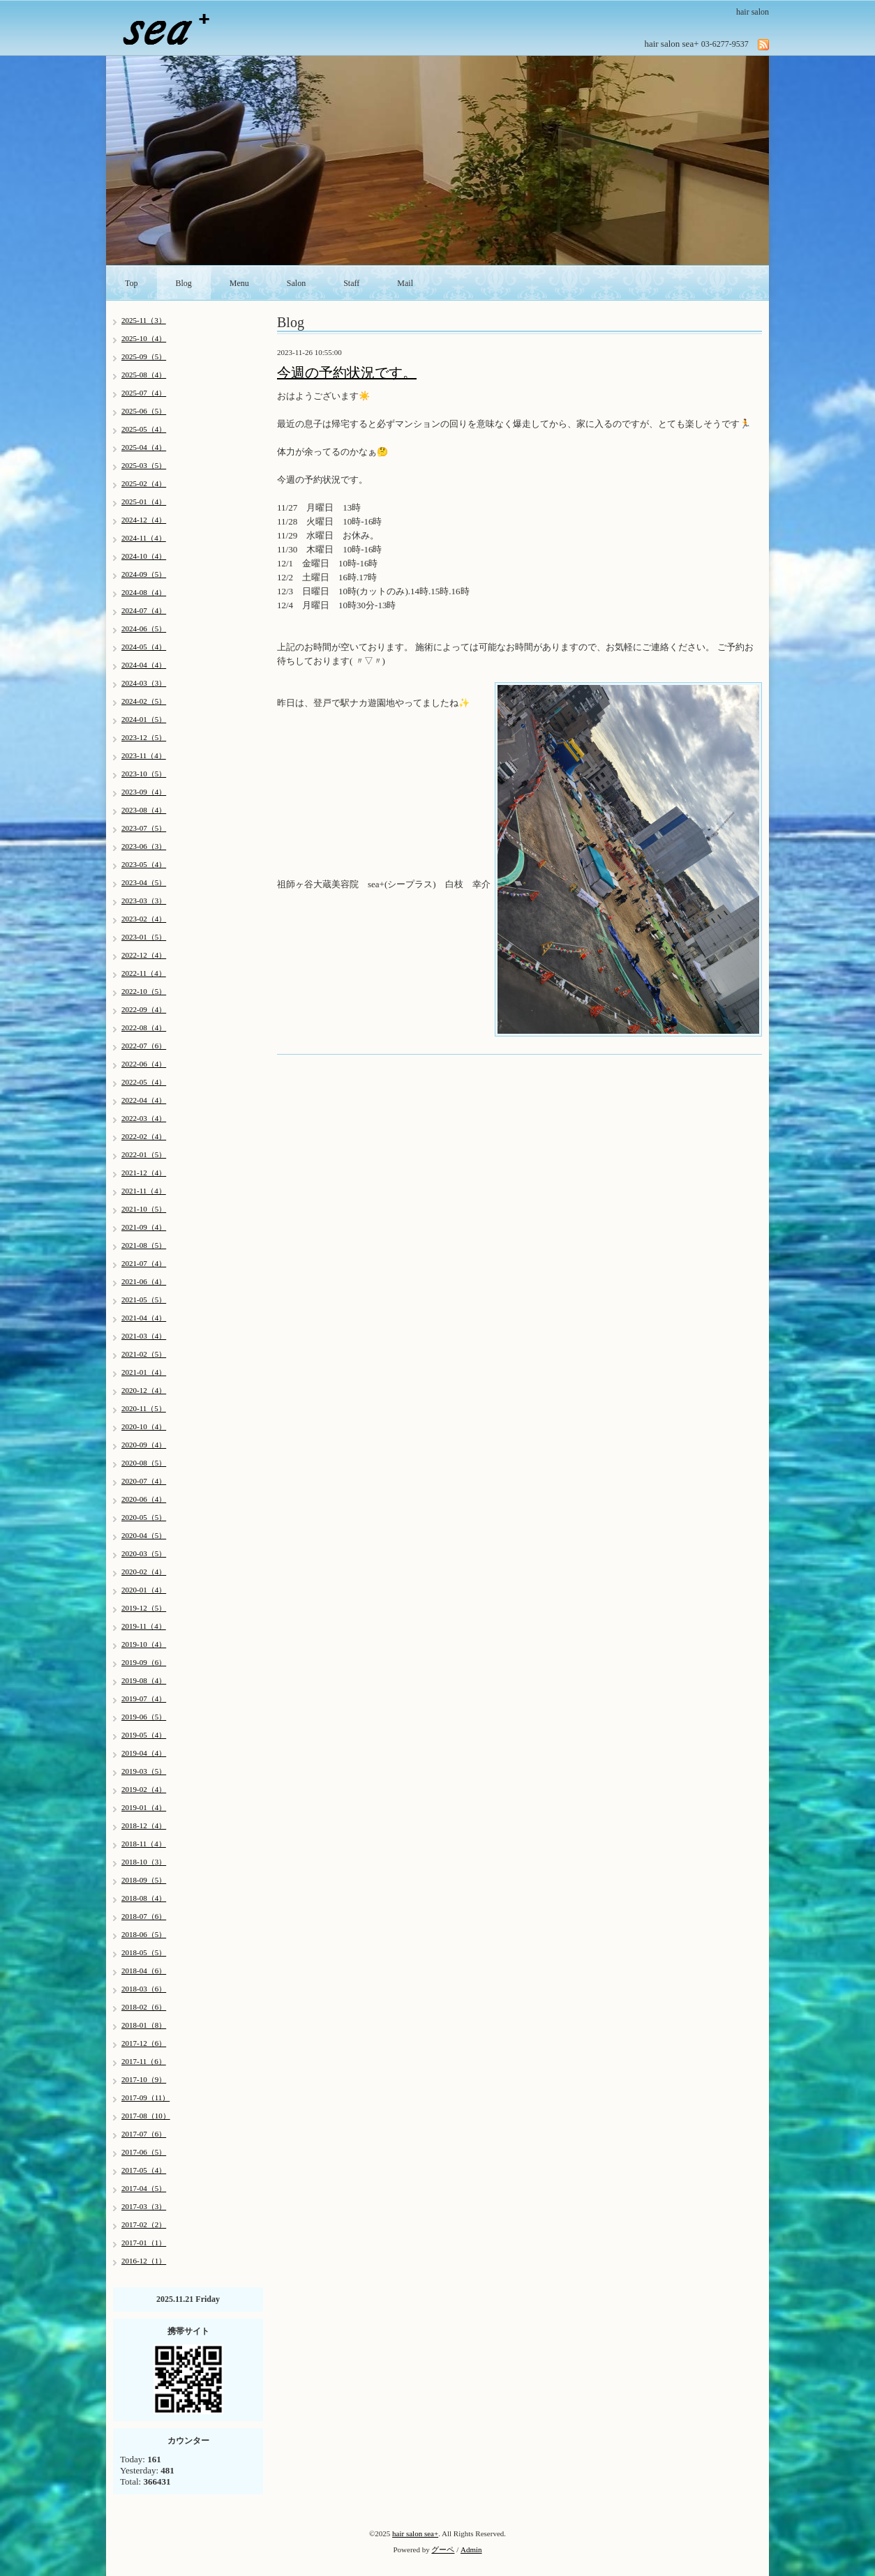 This screenshot has width=875, height=2576. Describe the element at coordinates (143, 1100) in the screenshot. I see `2022-04（4）` at that location.